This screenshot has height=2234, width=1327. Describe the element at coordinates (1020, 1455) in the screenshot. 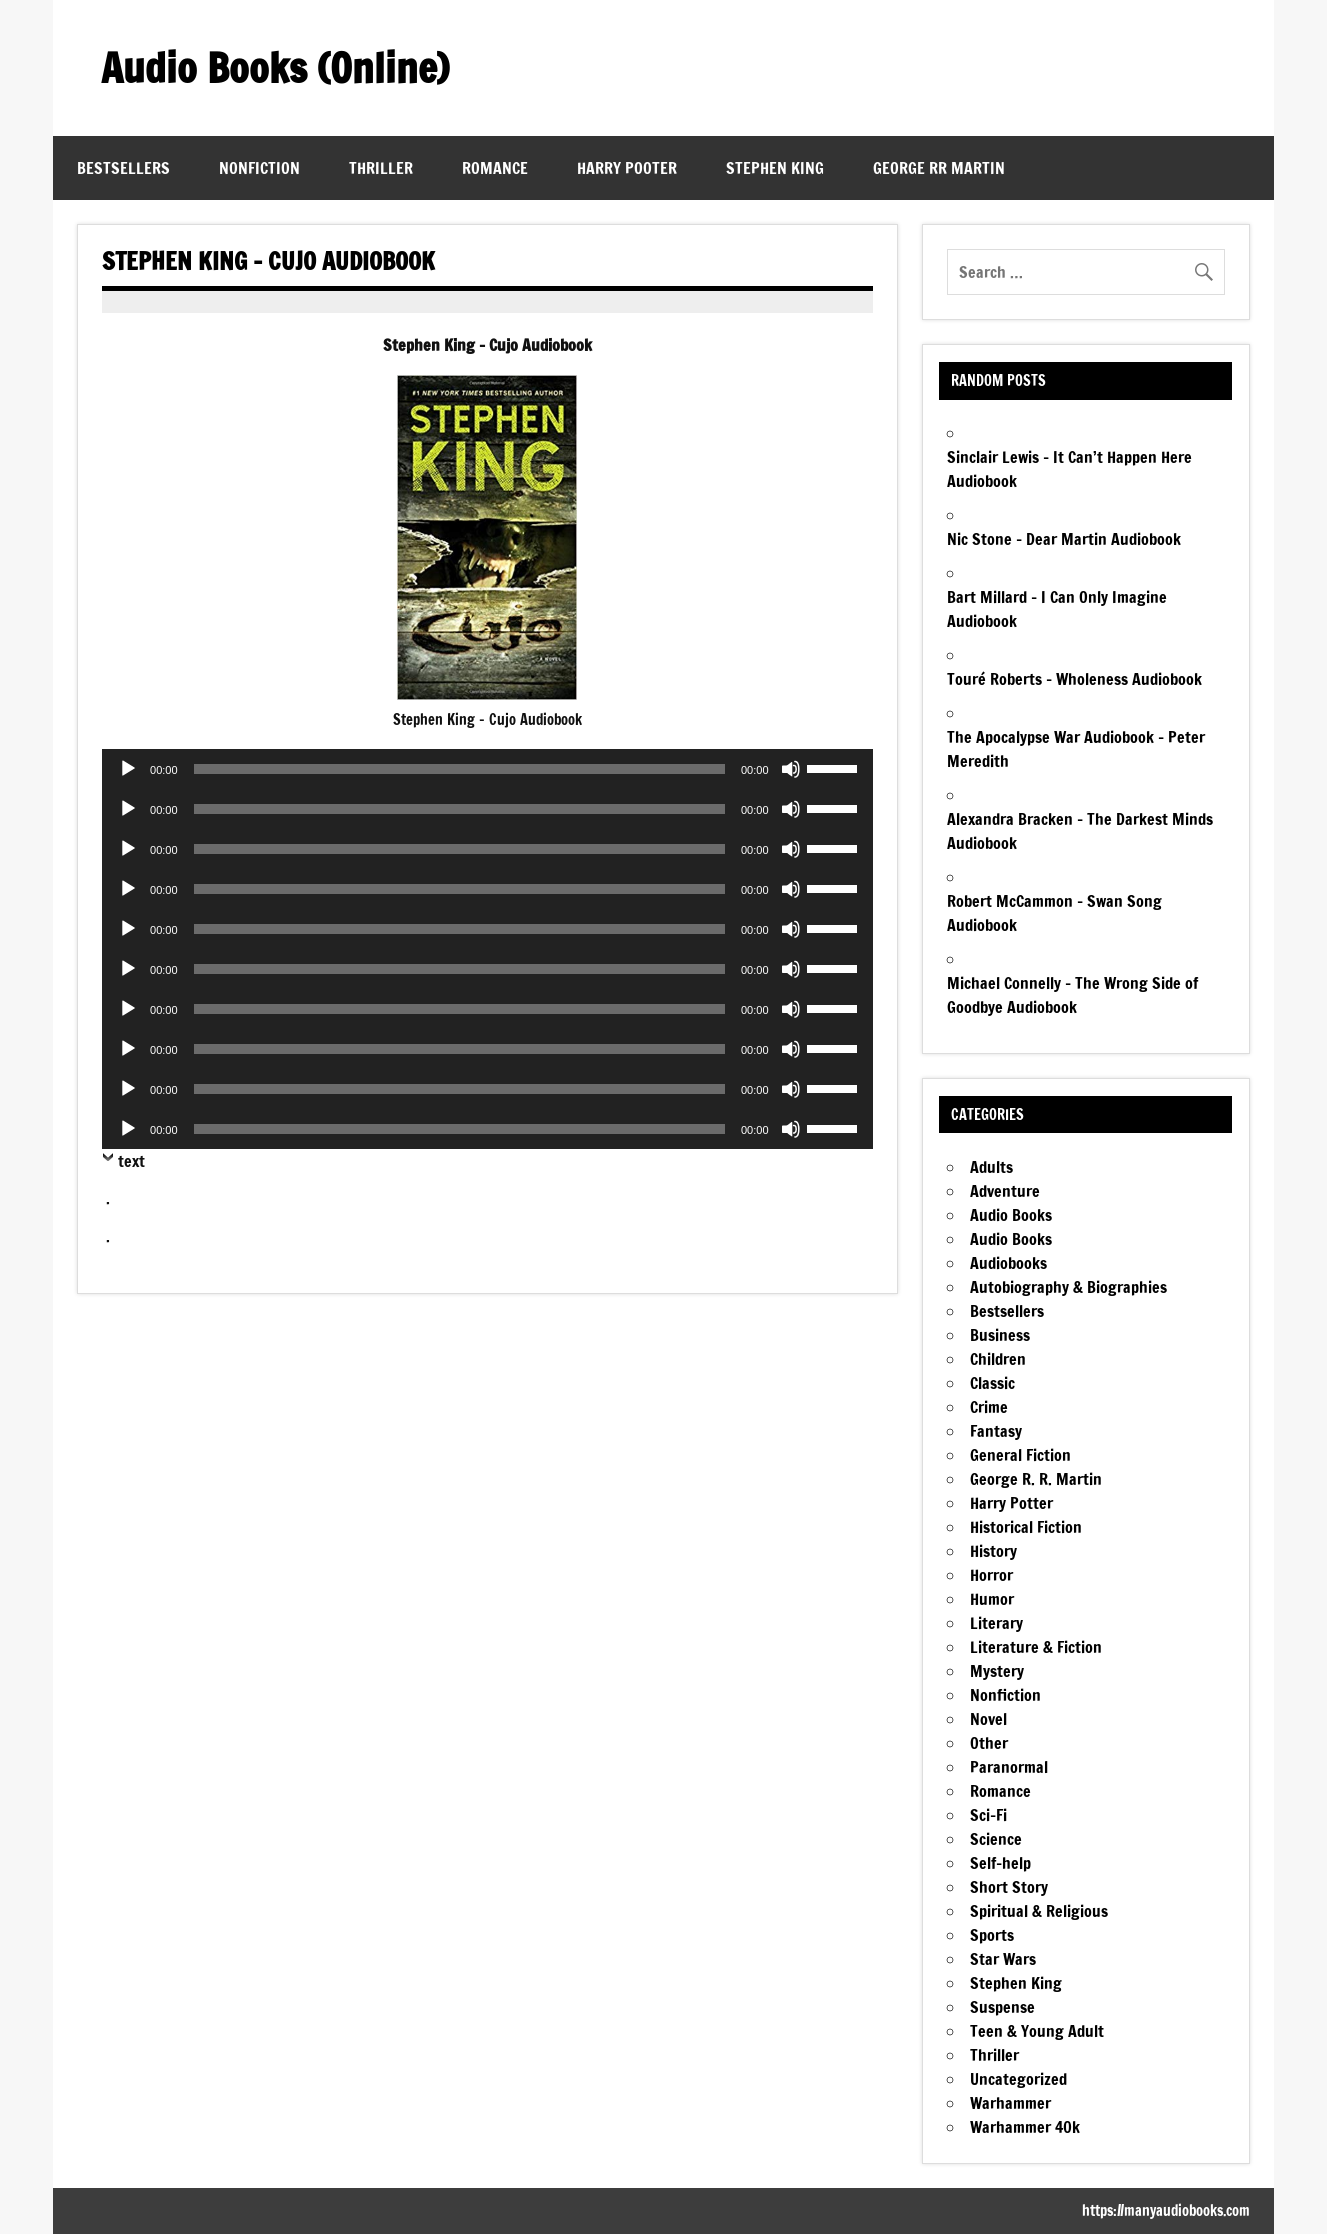

I see `General Fiction` at that location.